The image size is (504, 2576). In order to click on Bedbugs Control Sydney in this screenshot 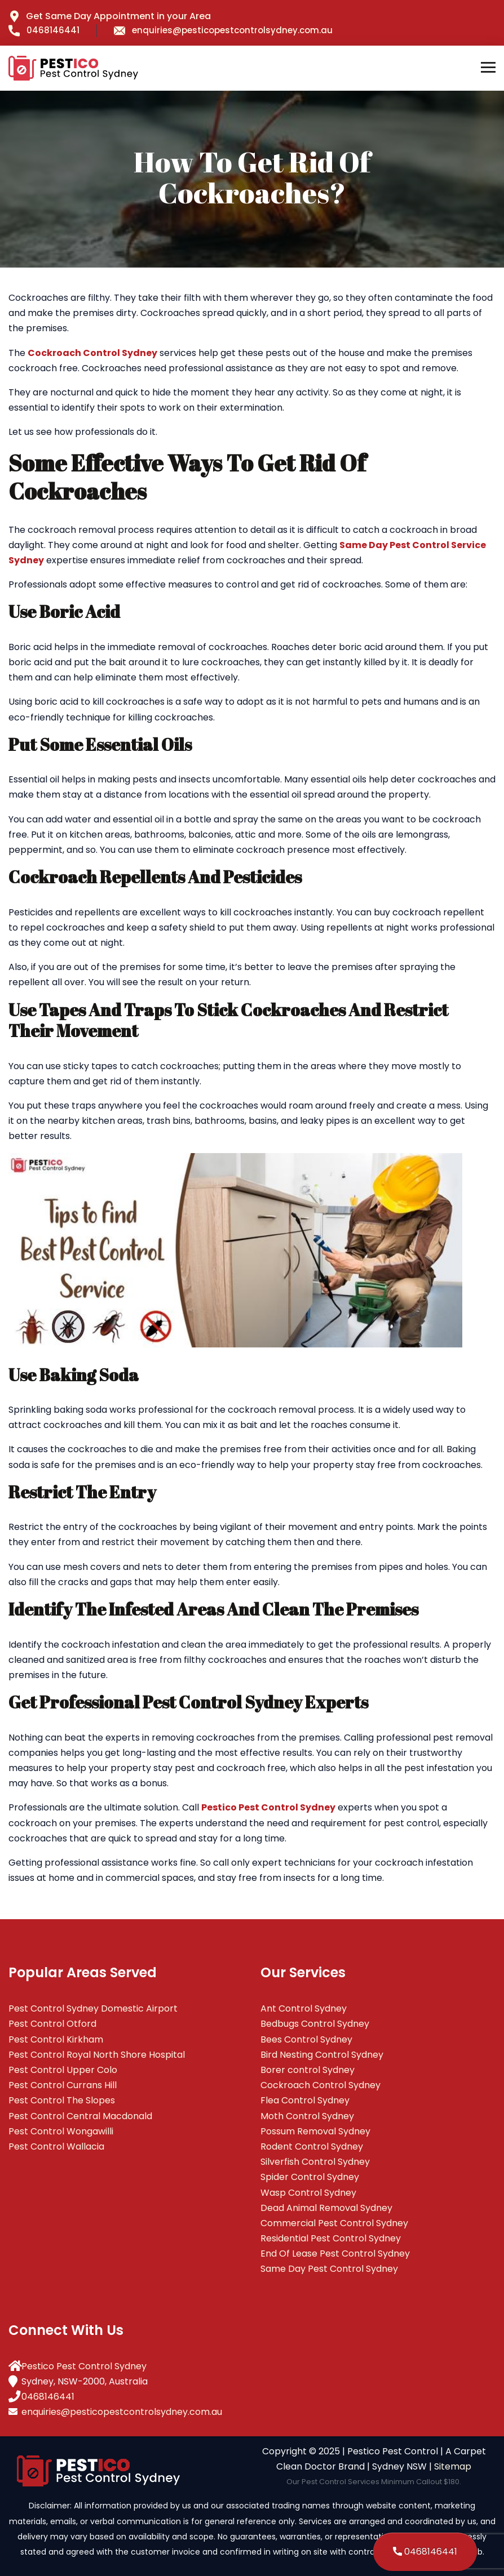, I will do `click(314, 2023)`.